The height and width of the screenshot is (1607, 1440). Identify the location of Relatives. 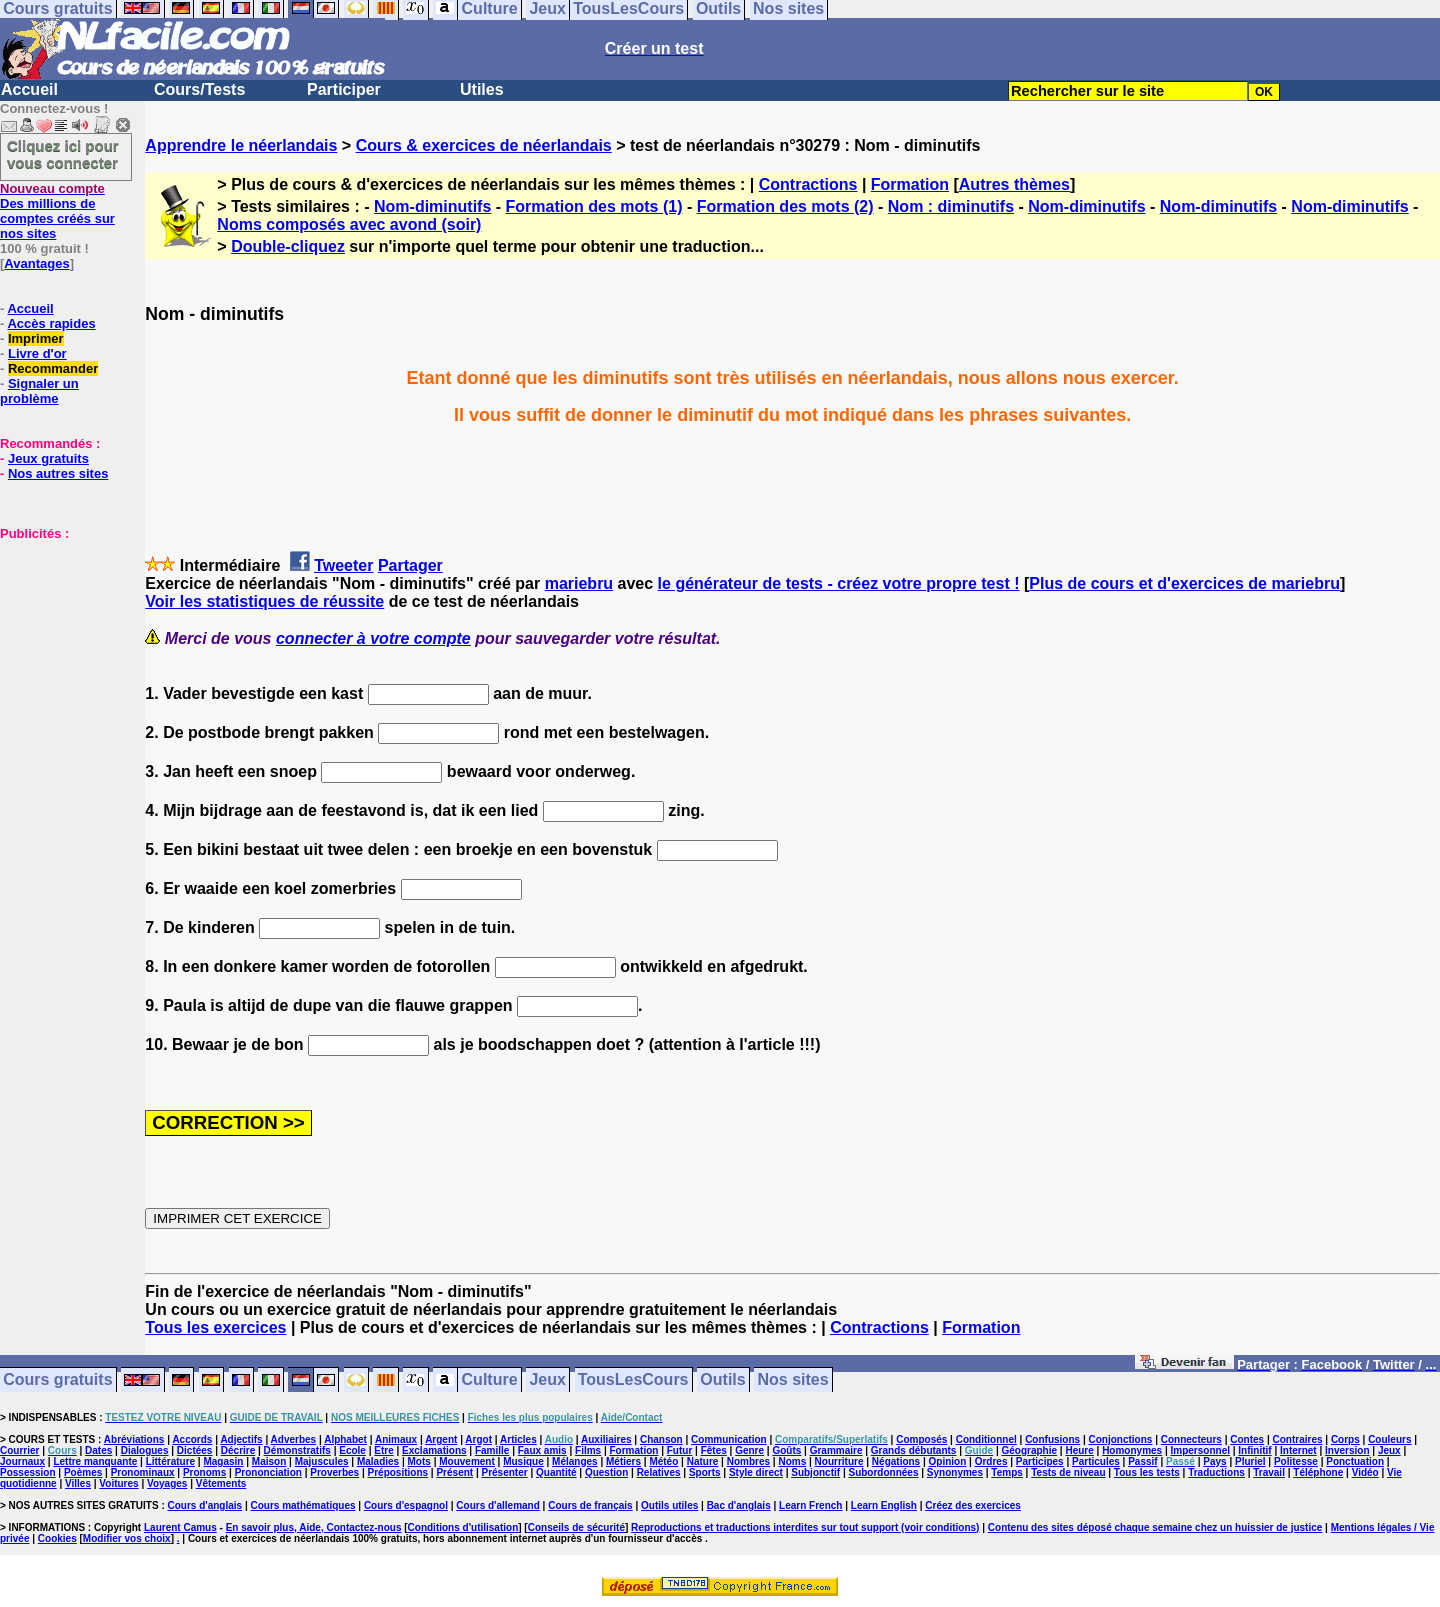
(659, 1472).